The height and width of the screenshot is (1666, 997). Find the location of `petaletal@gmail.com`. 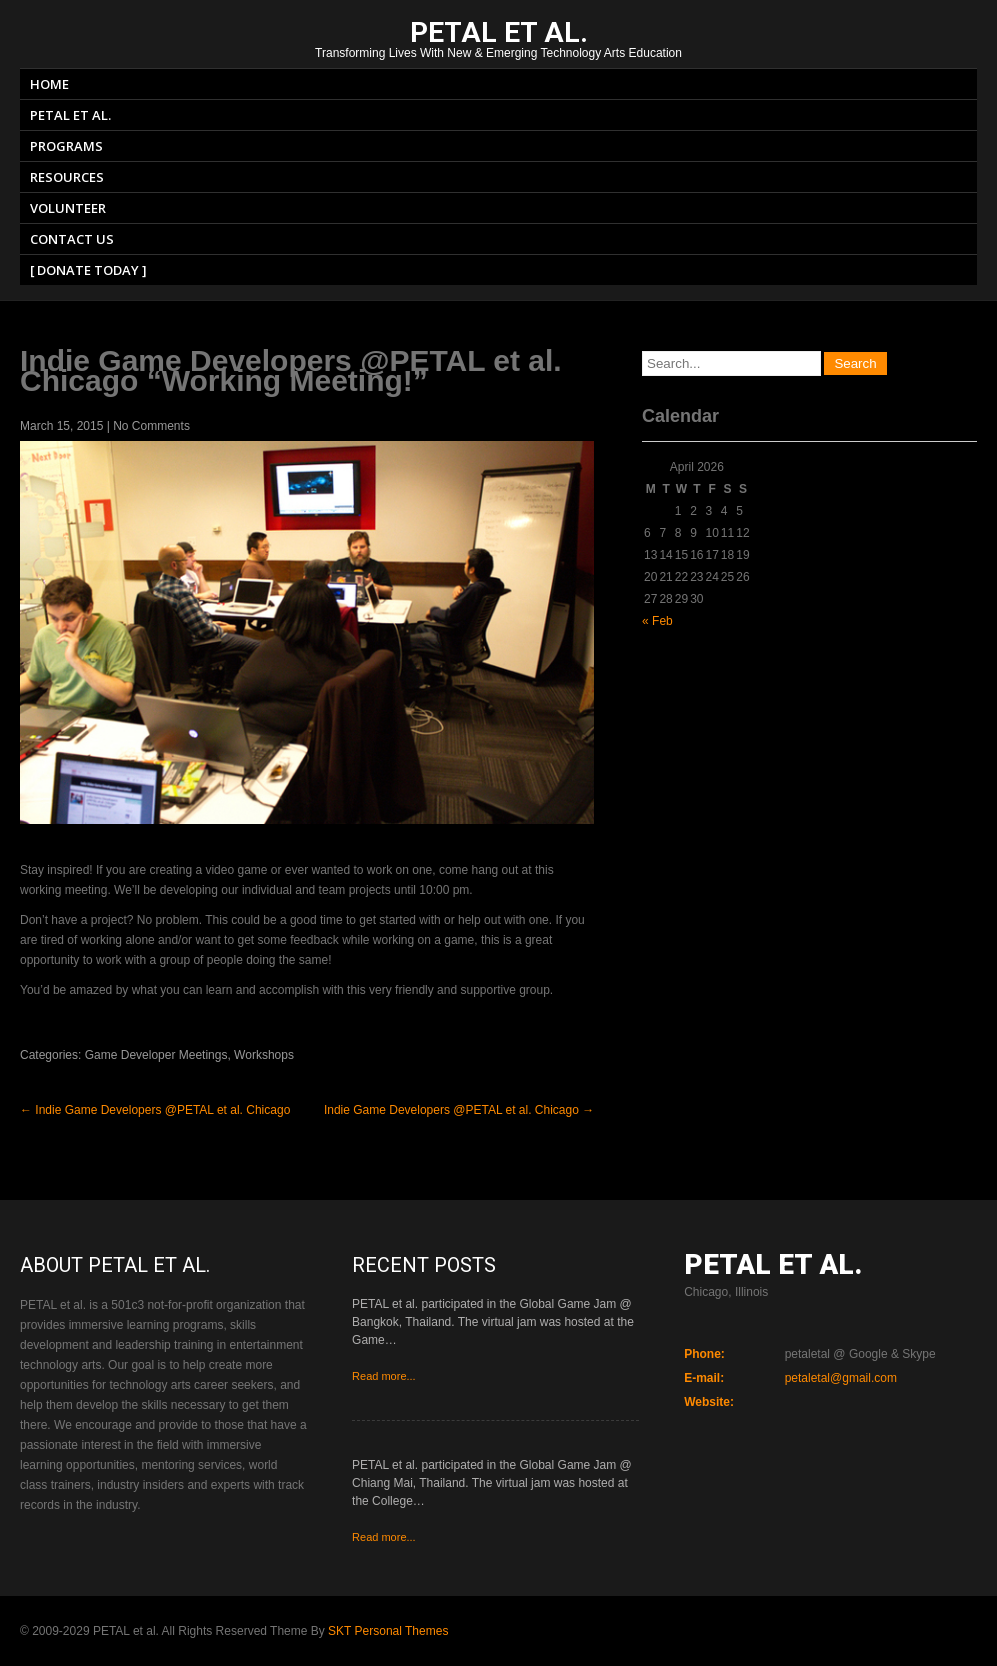

petaletal@gmail.com is located at coordinates (841, 1378).